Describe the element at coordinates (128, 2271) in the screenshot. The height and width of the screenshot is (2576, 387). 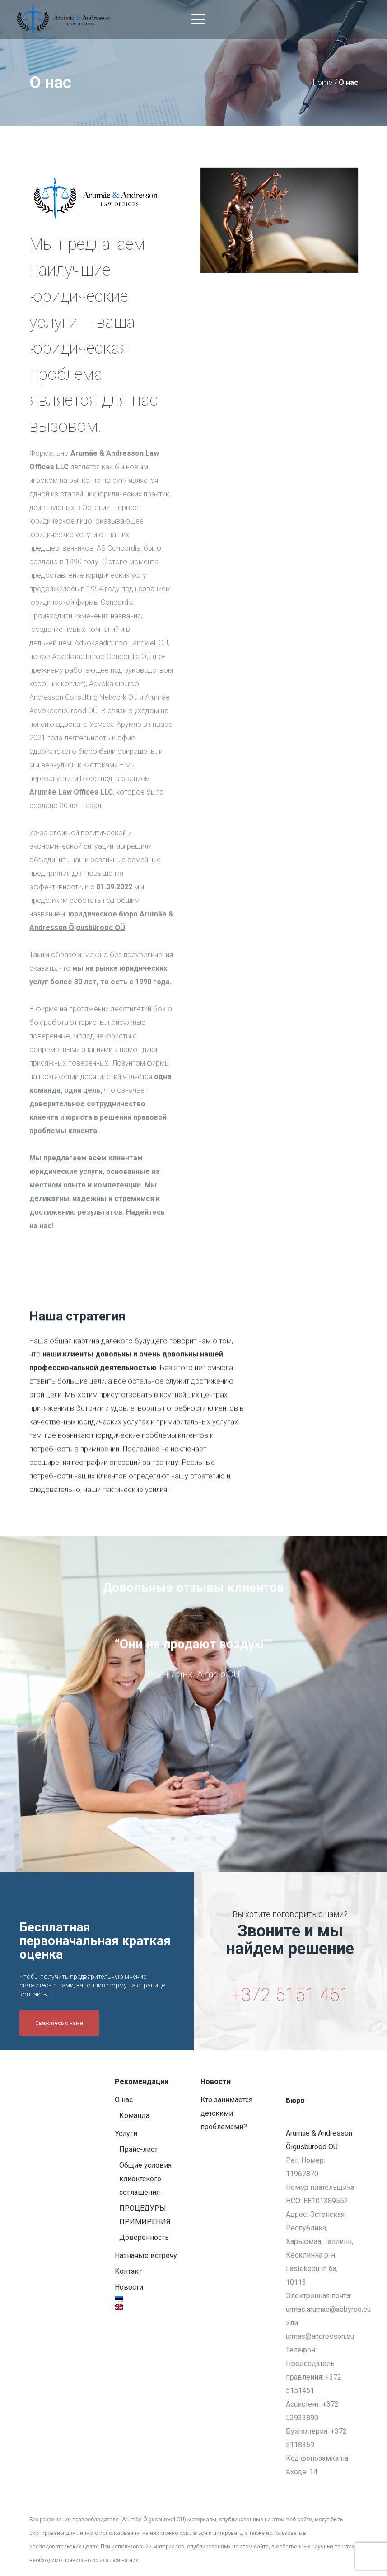
I see `Контакт` at that location.